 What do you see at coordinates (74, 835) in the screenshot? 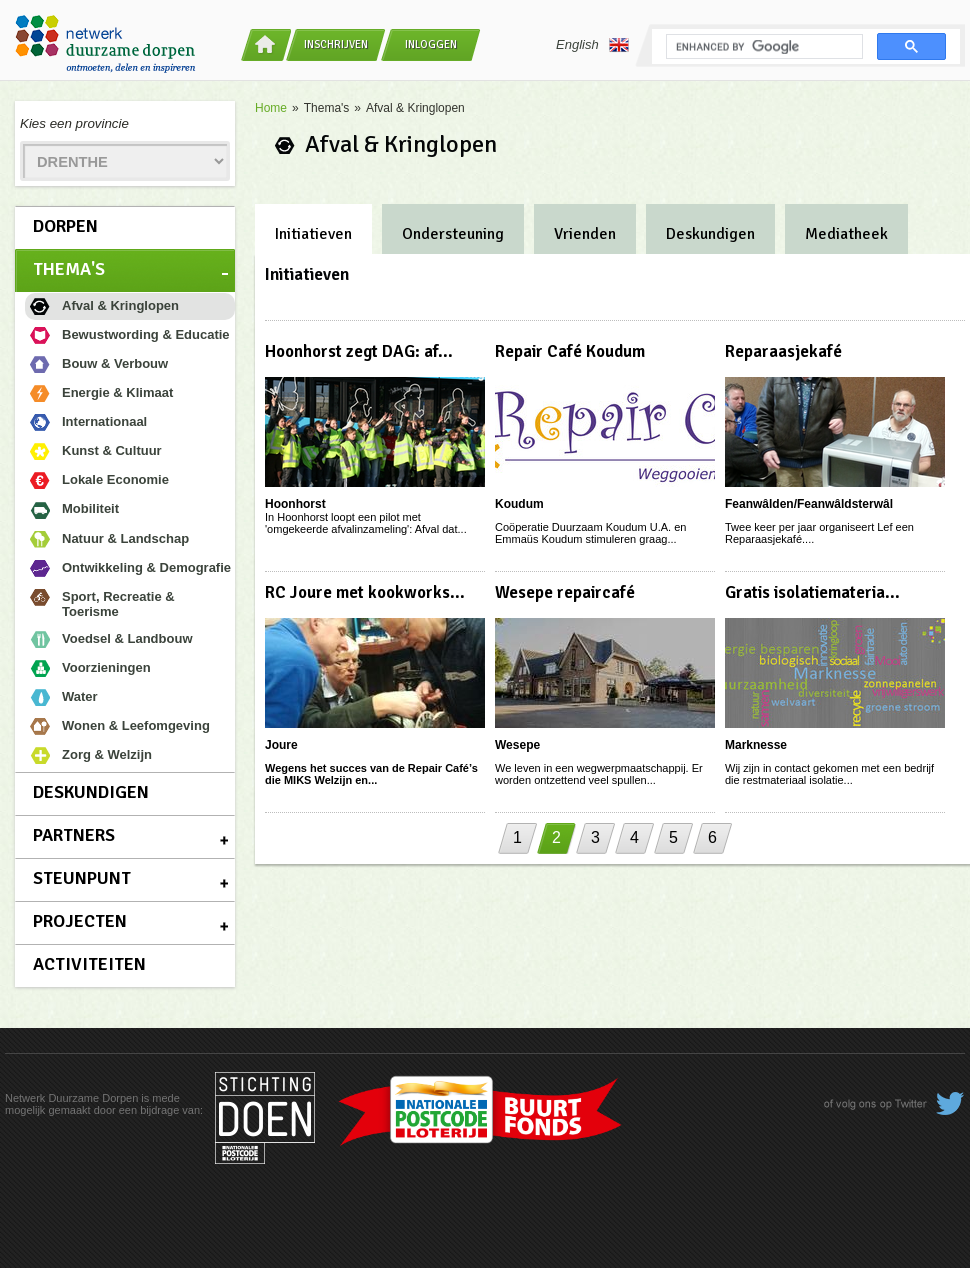
I see `Partners` at bounding box center [74, 835].